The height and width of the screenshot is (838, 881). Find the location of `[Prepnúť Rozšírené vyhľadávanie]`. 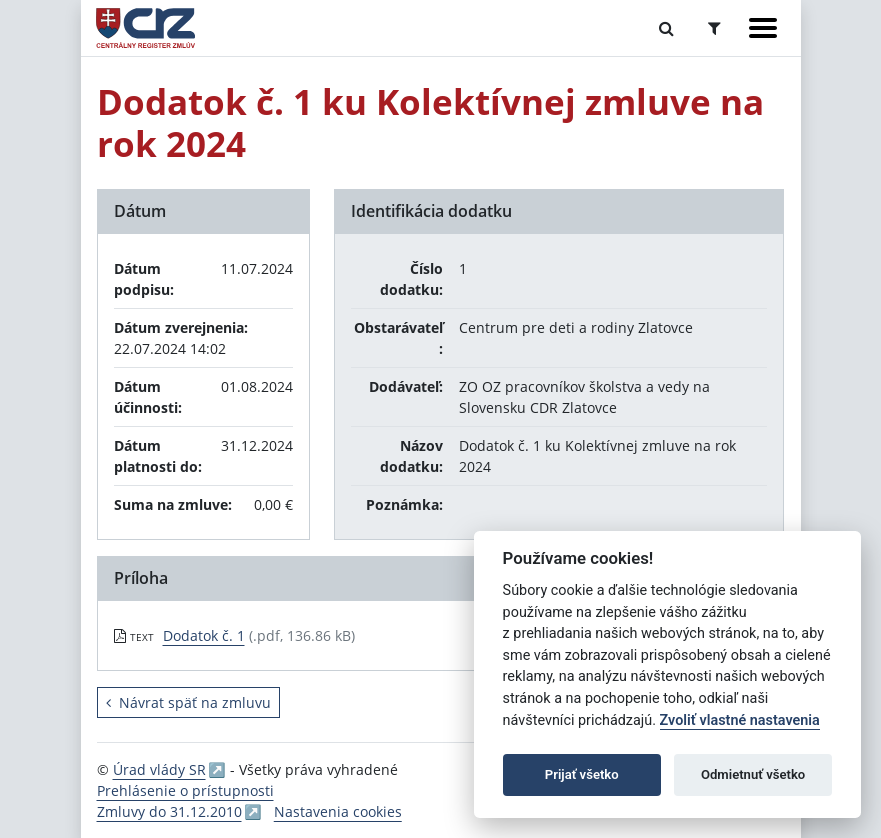

[Prepnúť Rozšírené vyhľadávanie] is located at coordinates (714, 28).